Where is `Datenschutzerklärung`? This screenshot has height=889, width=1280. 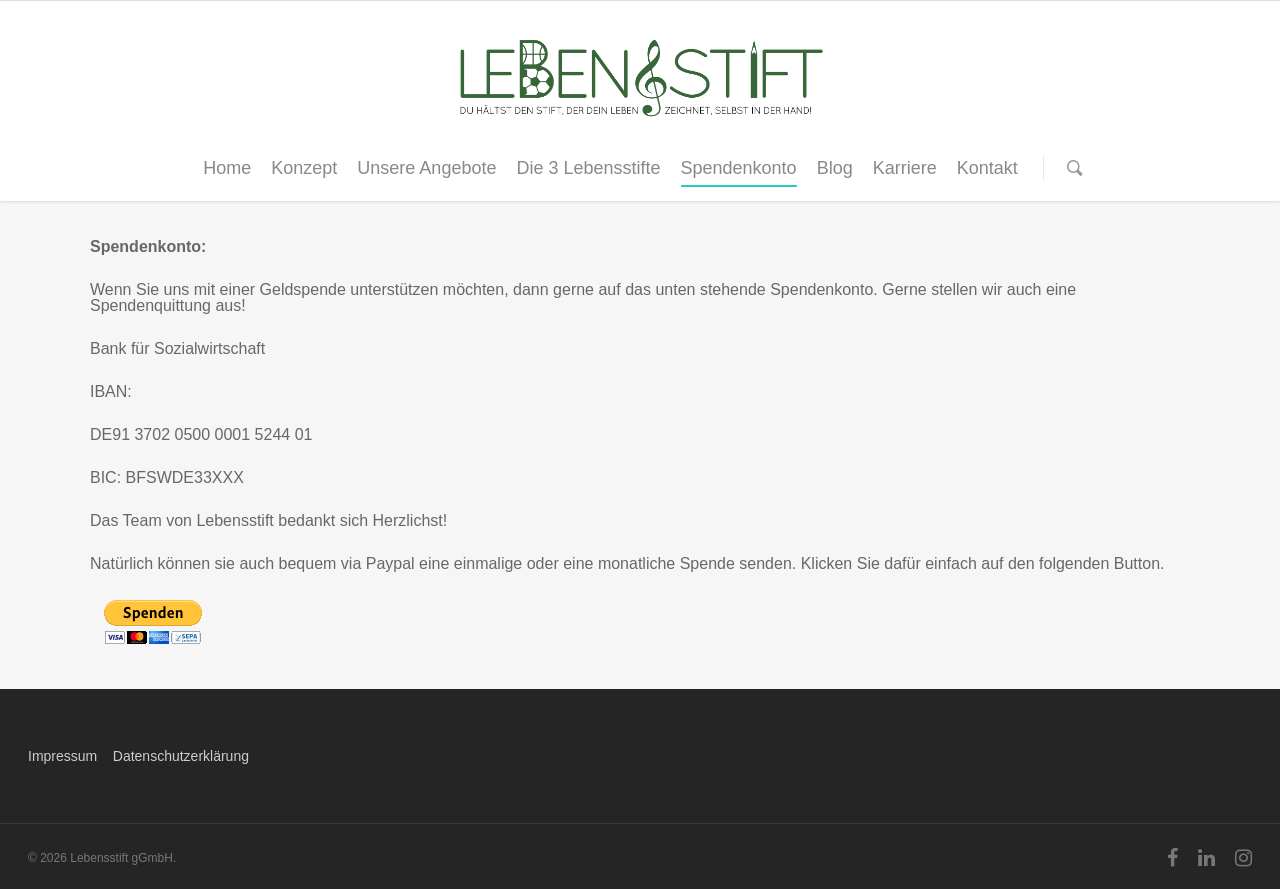 Datenschutzerklärung is located at coordinates (181, 756).